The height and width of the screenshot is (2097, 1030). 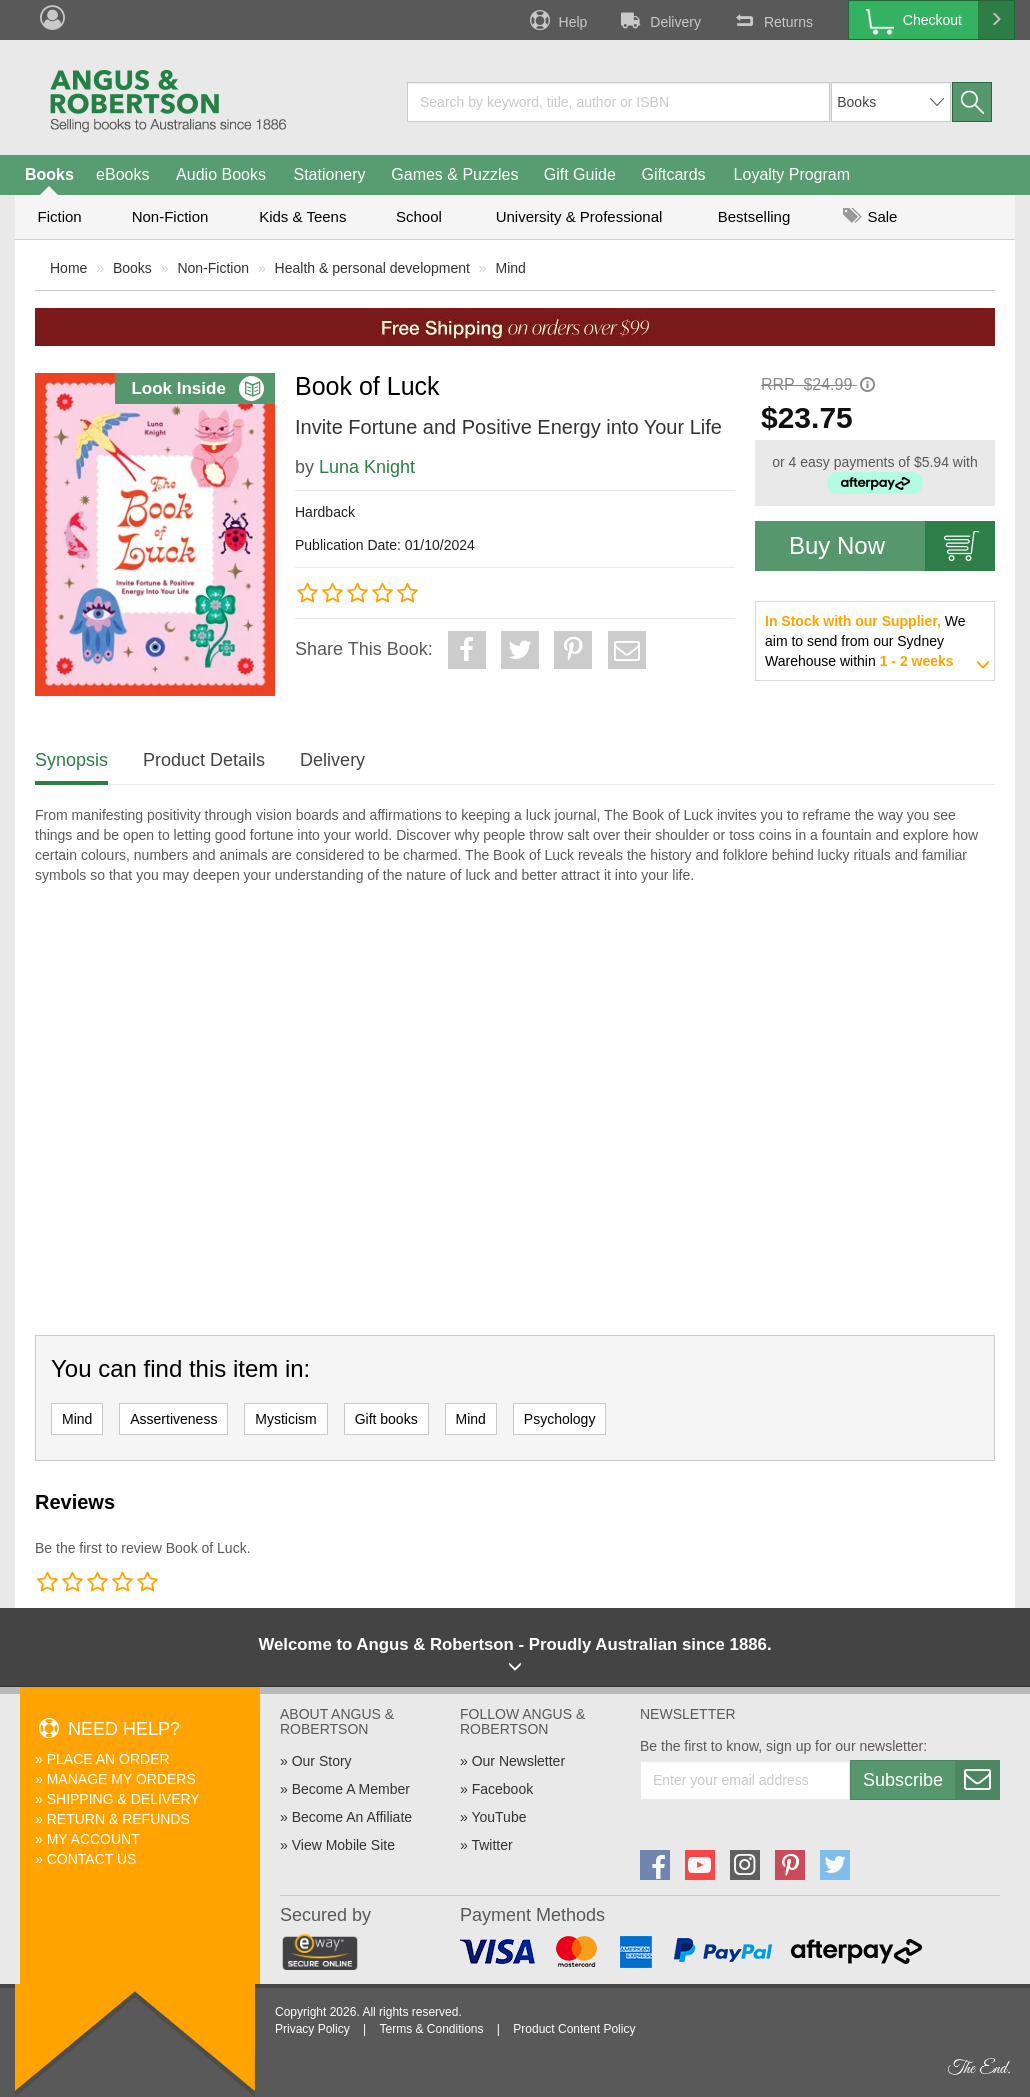 I want to click on Books, so click(x=49, y=174).